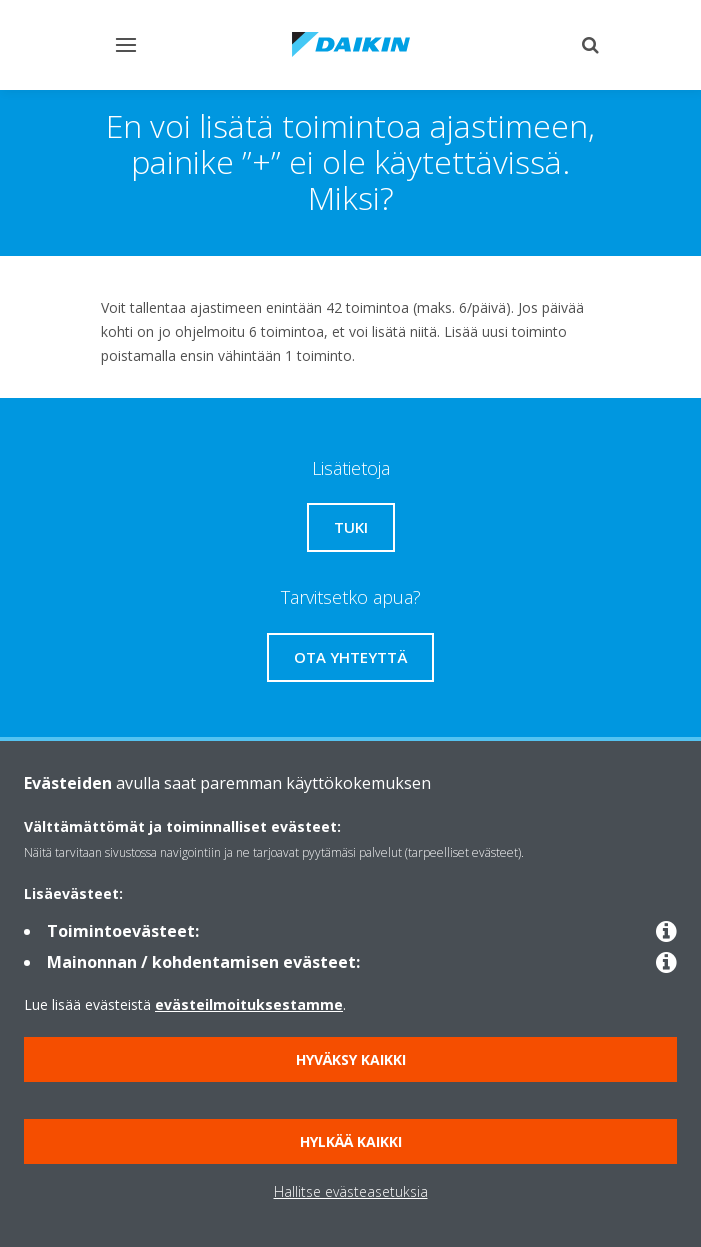  I want to click on evästeilmoituksestamme, so click(249, 1004).